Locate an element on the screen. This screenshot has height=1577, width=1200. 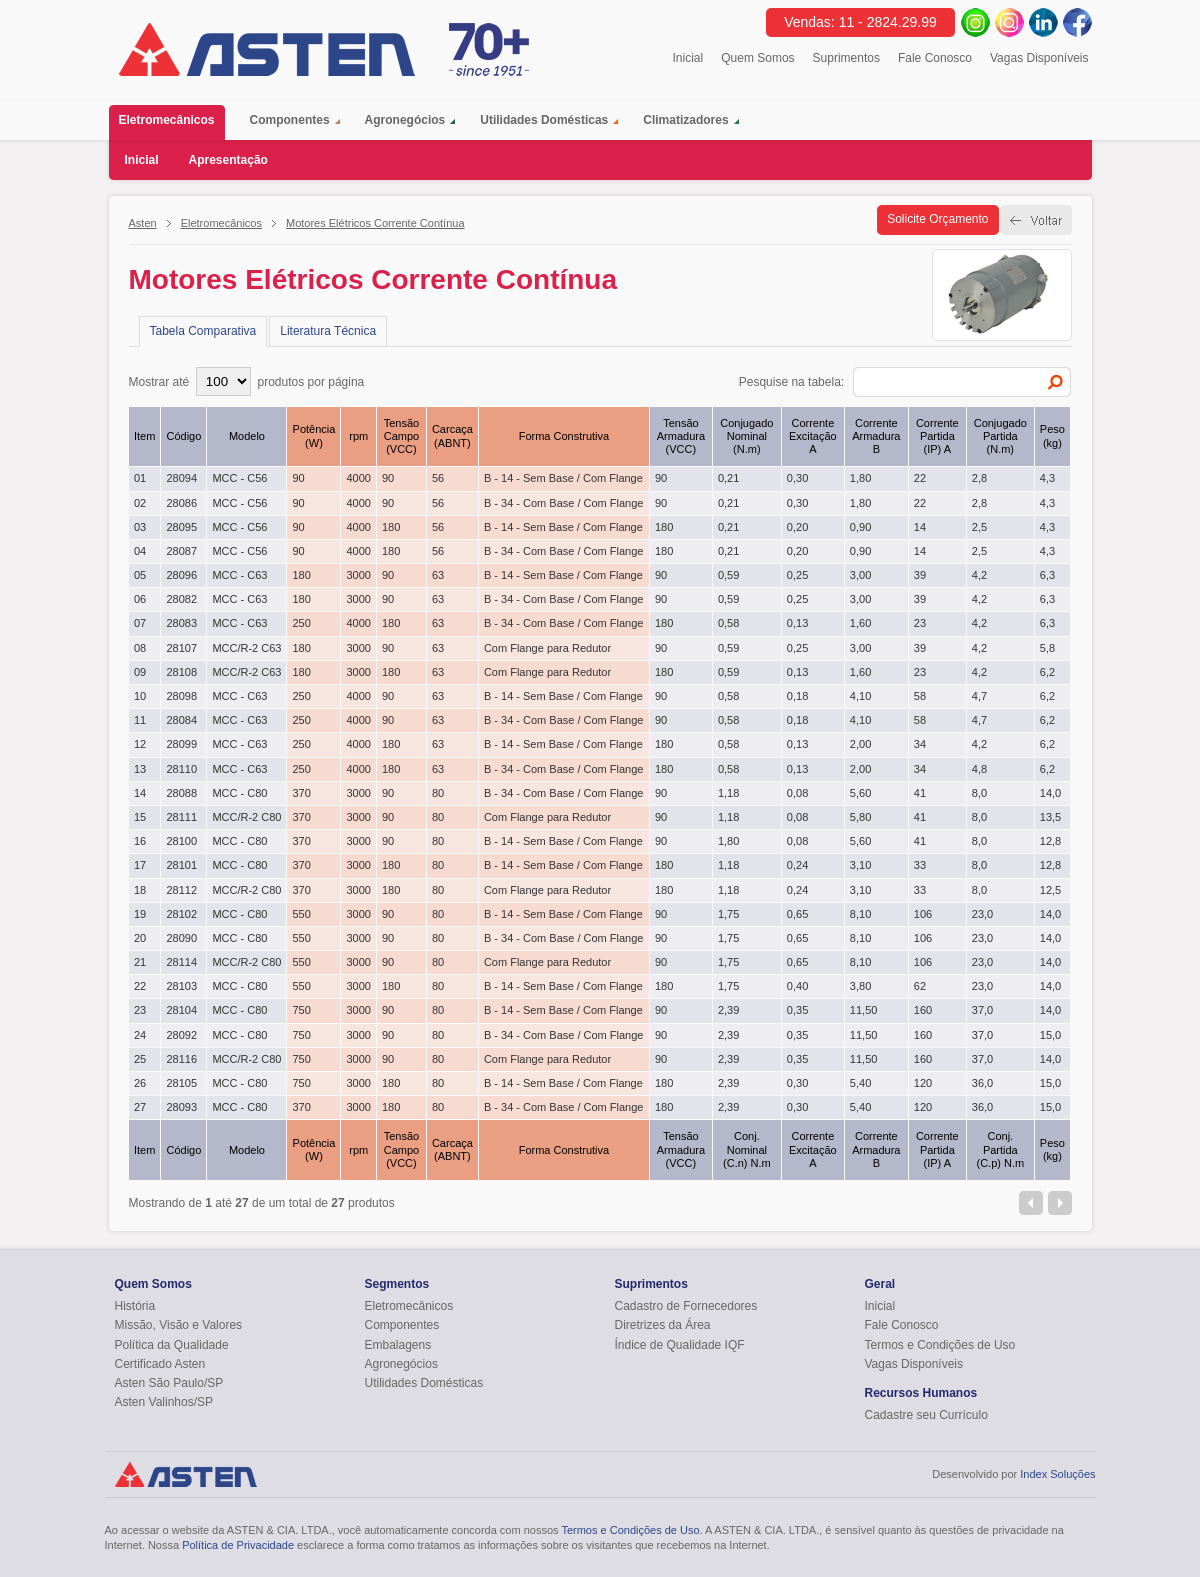
28101 is located at coordinates (181, 865).